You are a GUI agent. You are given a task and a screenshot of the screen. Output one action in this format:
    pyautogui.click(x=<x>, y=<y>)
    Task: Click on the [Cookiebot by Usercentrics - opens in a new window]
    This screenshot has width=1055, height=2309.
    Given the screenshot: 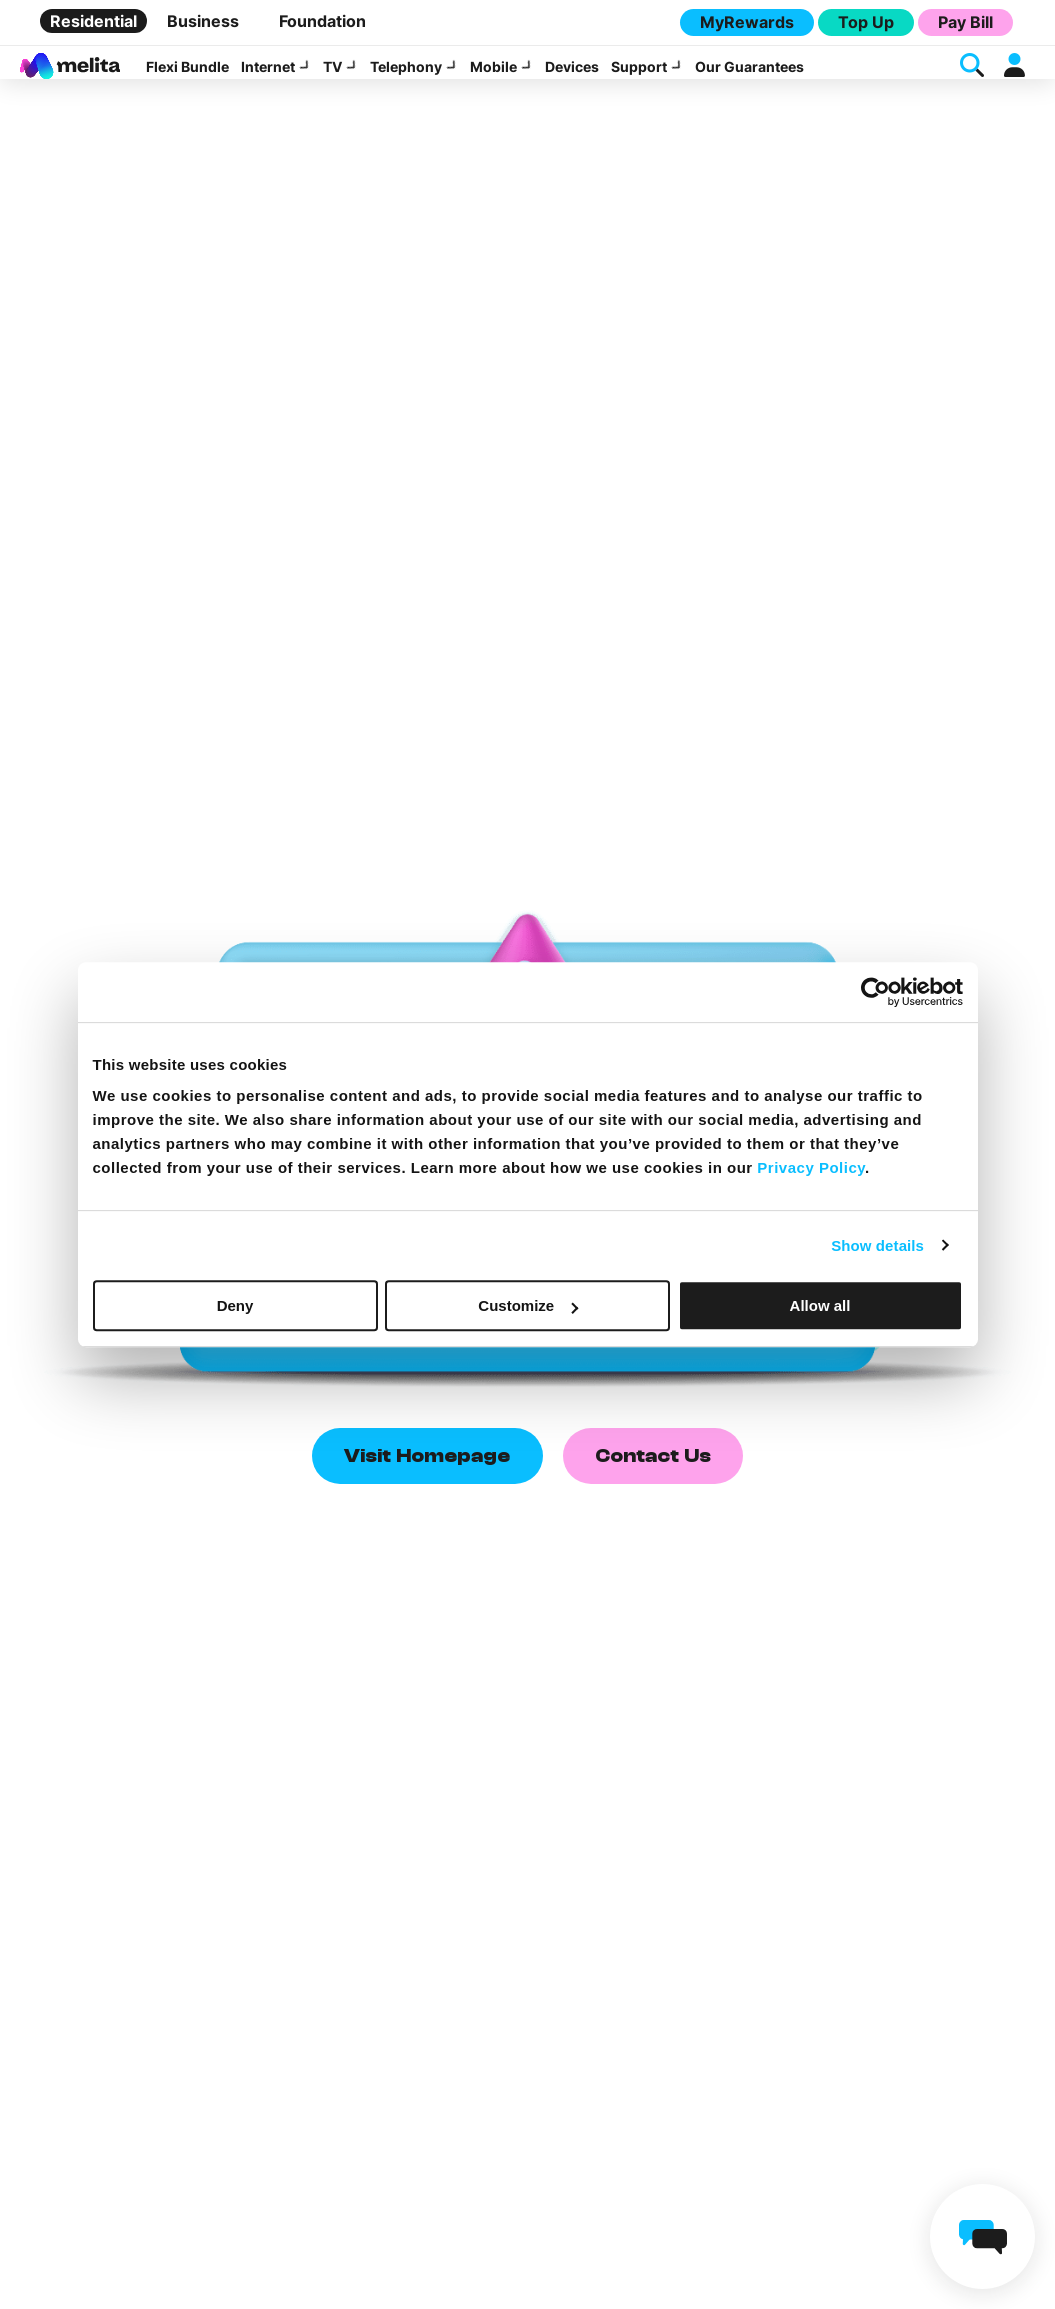 What is the action you would take?
    pyautogui.click(x=875, y=992)
    